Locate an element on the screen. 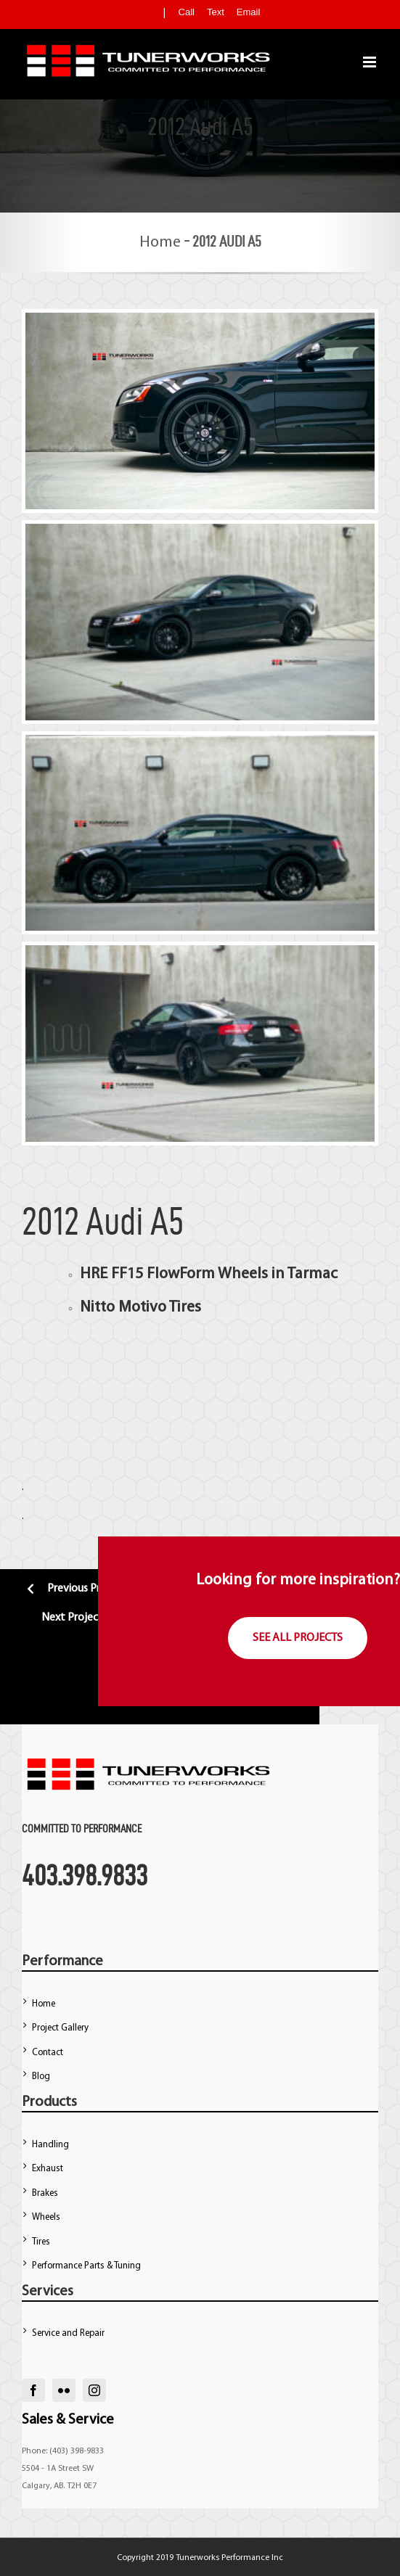 Image resolution: width=400 pixels, height=2576 pixels. Project Gallery is located at coordinates (60, 2028).